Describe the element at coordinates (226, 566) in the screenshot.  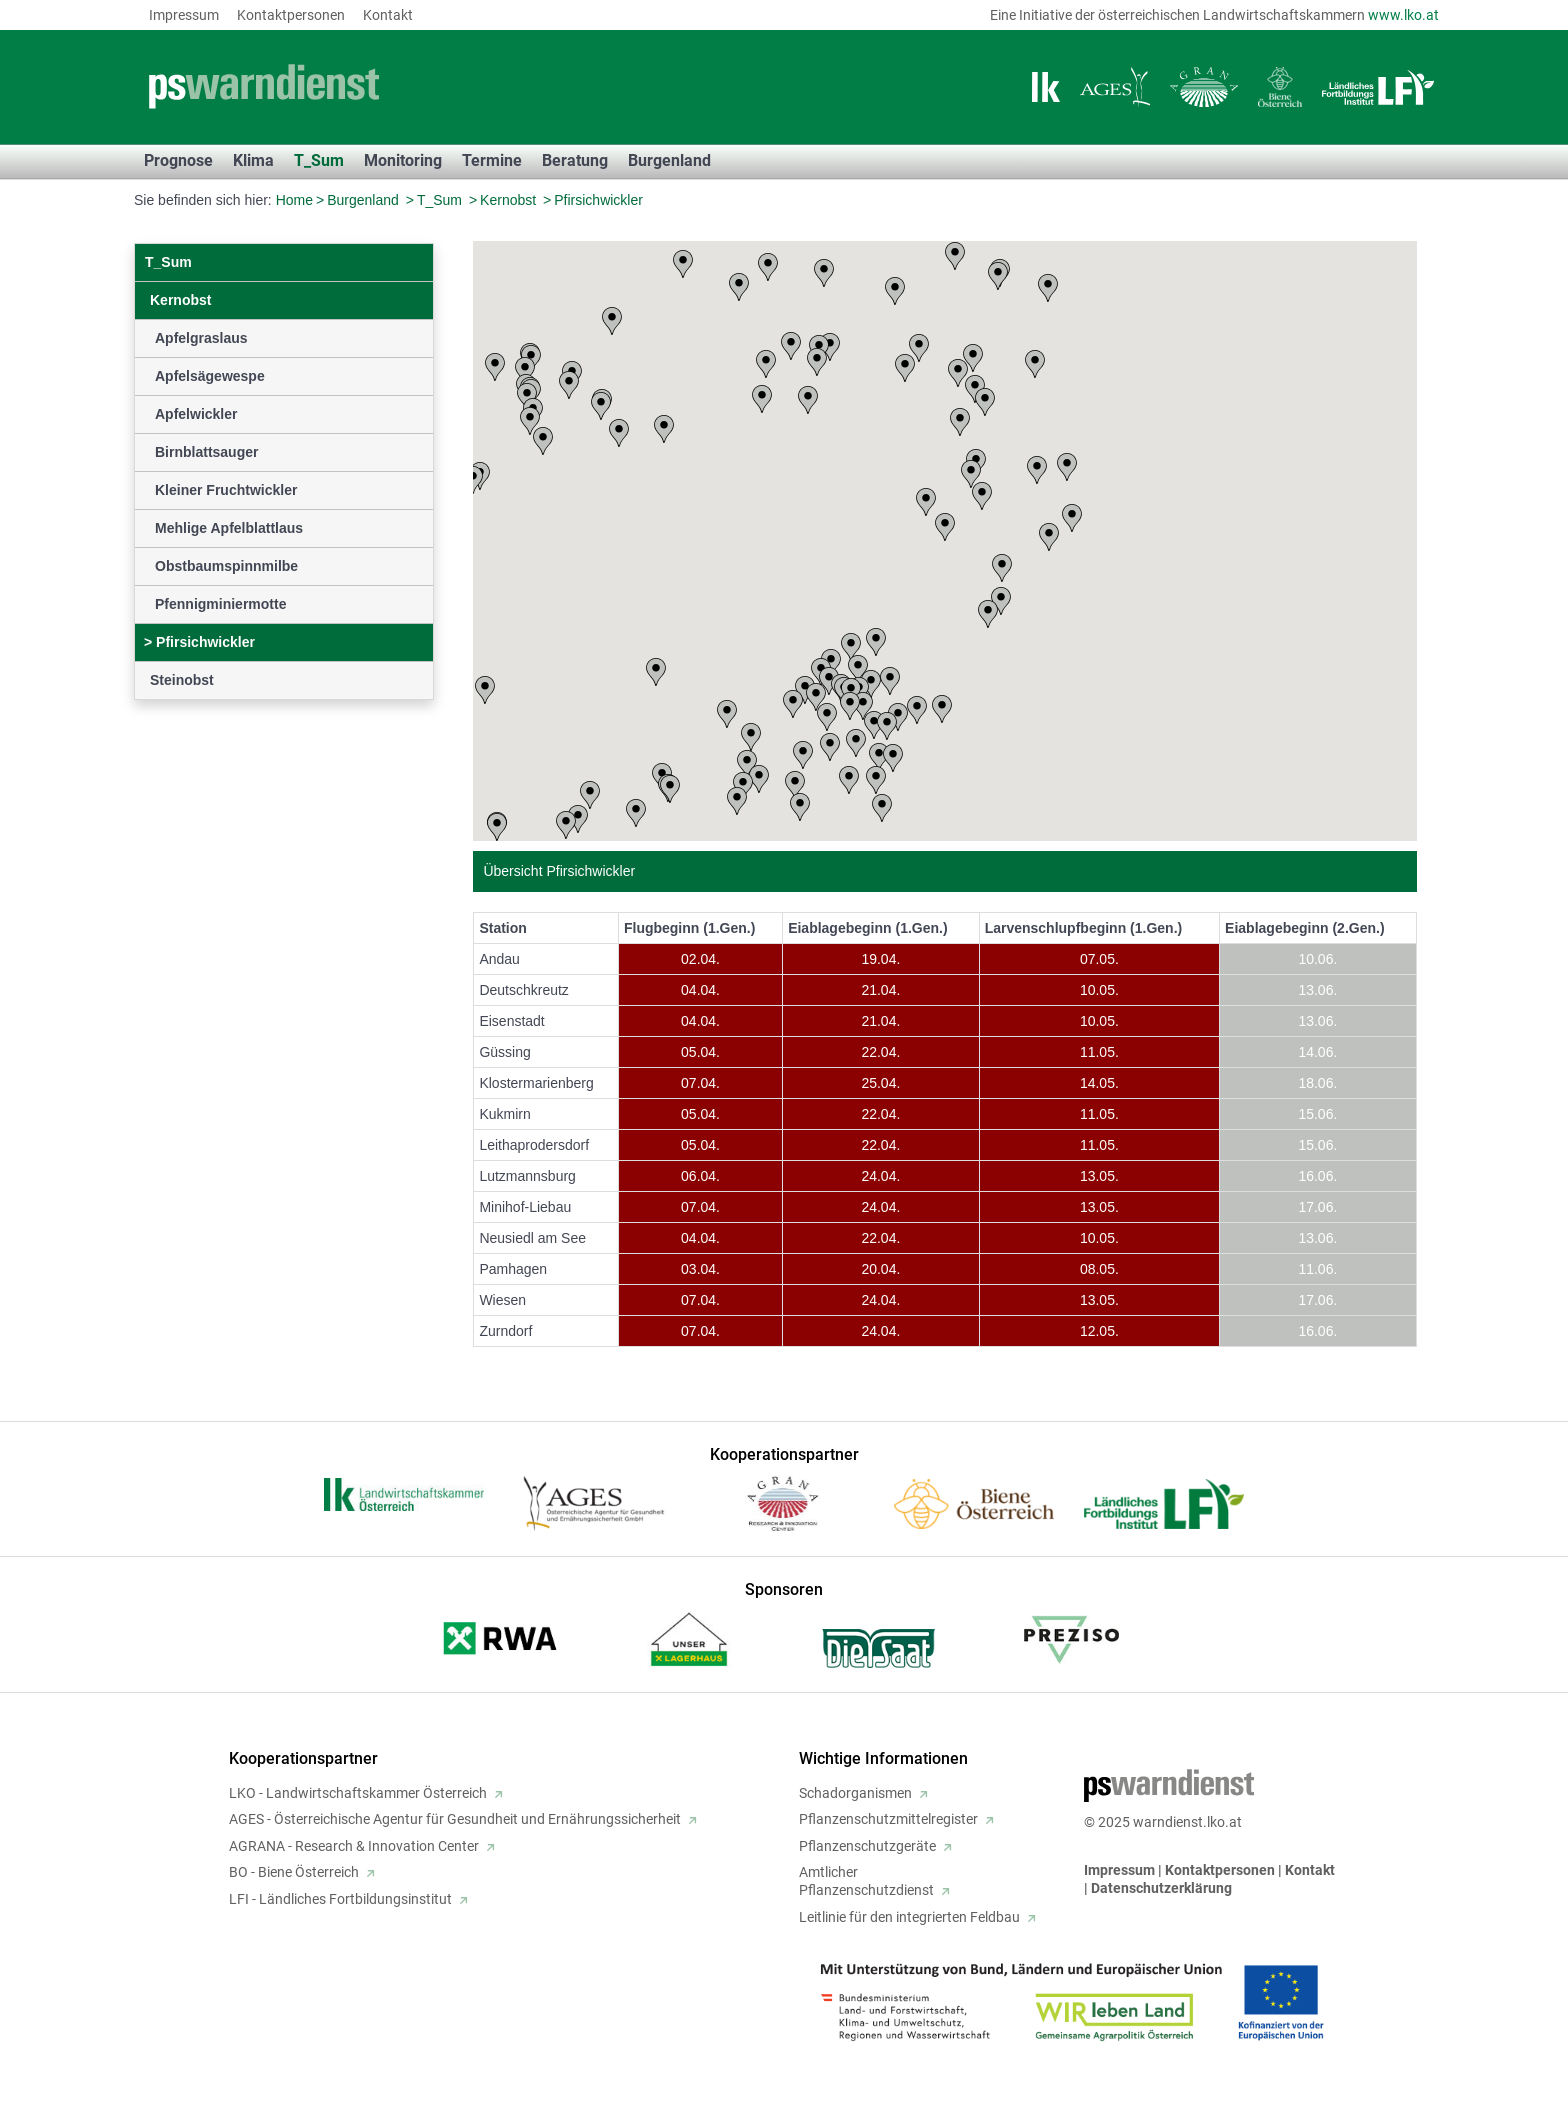
I see `Obstbaumspinnmilbe` at that location.